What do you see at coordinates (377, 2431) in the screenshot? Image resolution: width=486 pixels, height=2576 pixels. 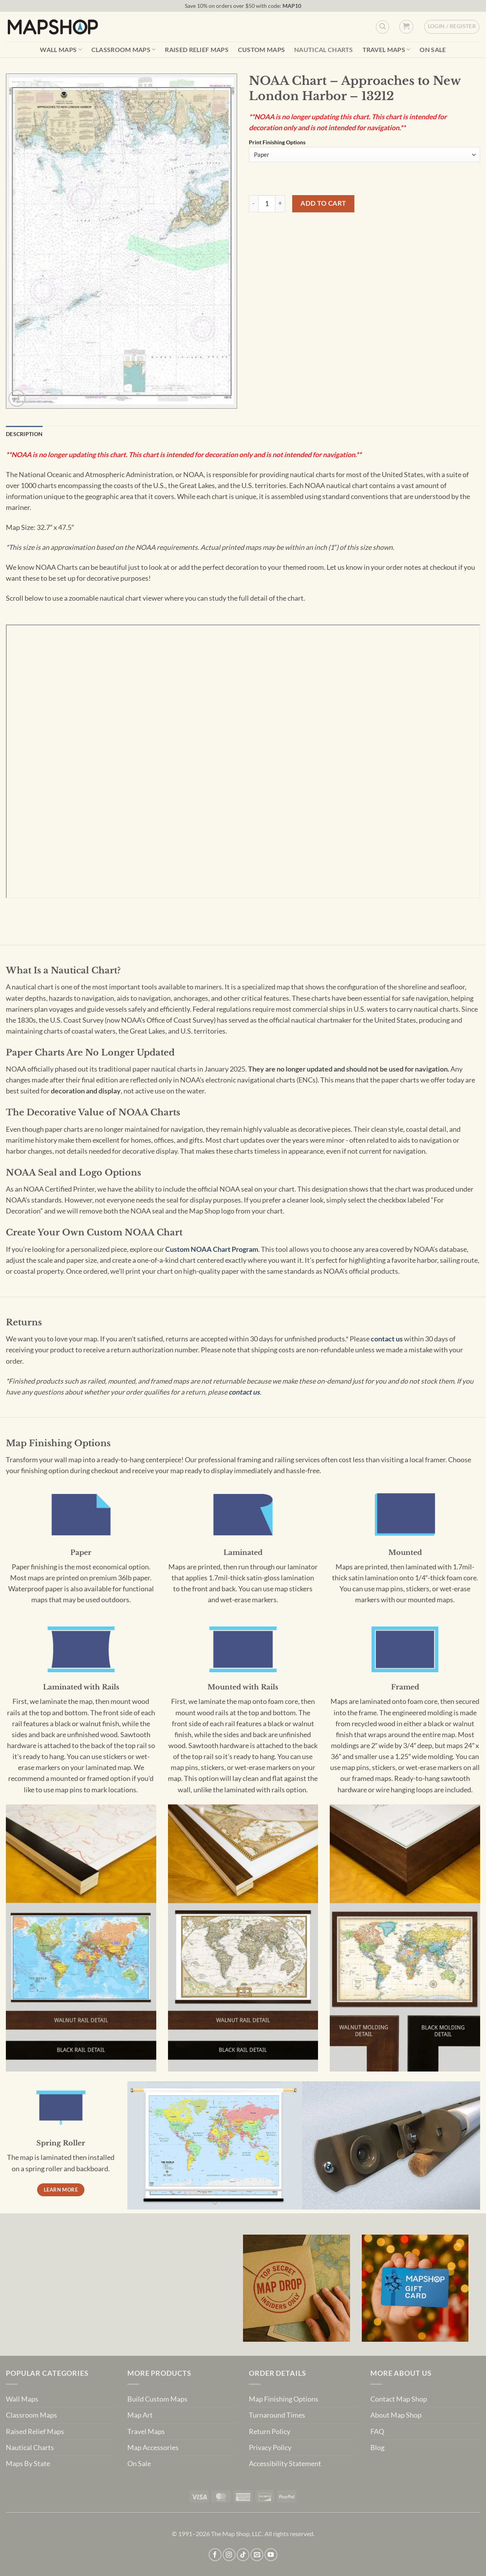 I see `FAQ` at bounding box center [377, 2431].